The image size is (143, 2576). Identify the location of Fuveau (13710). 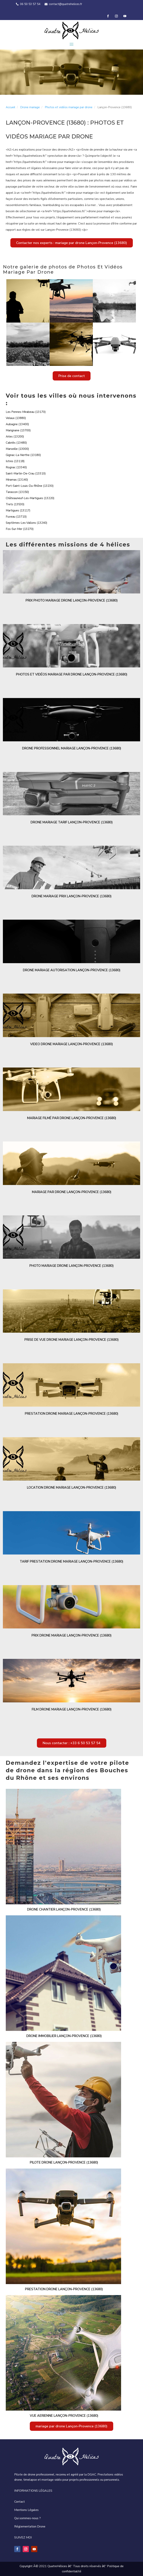
(16, 517).